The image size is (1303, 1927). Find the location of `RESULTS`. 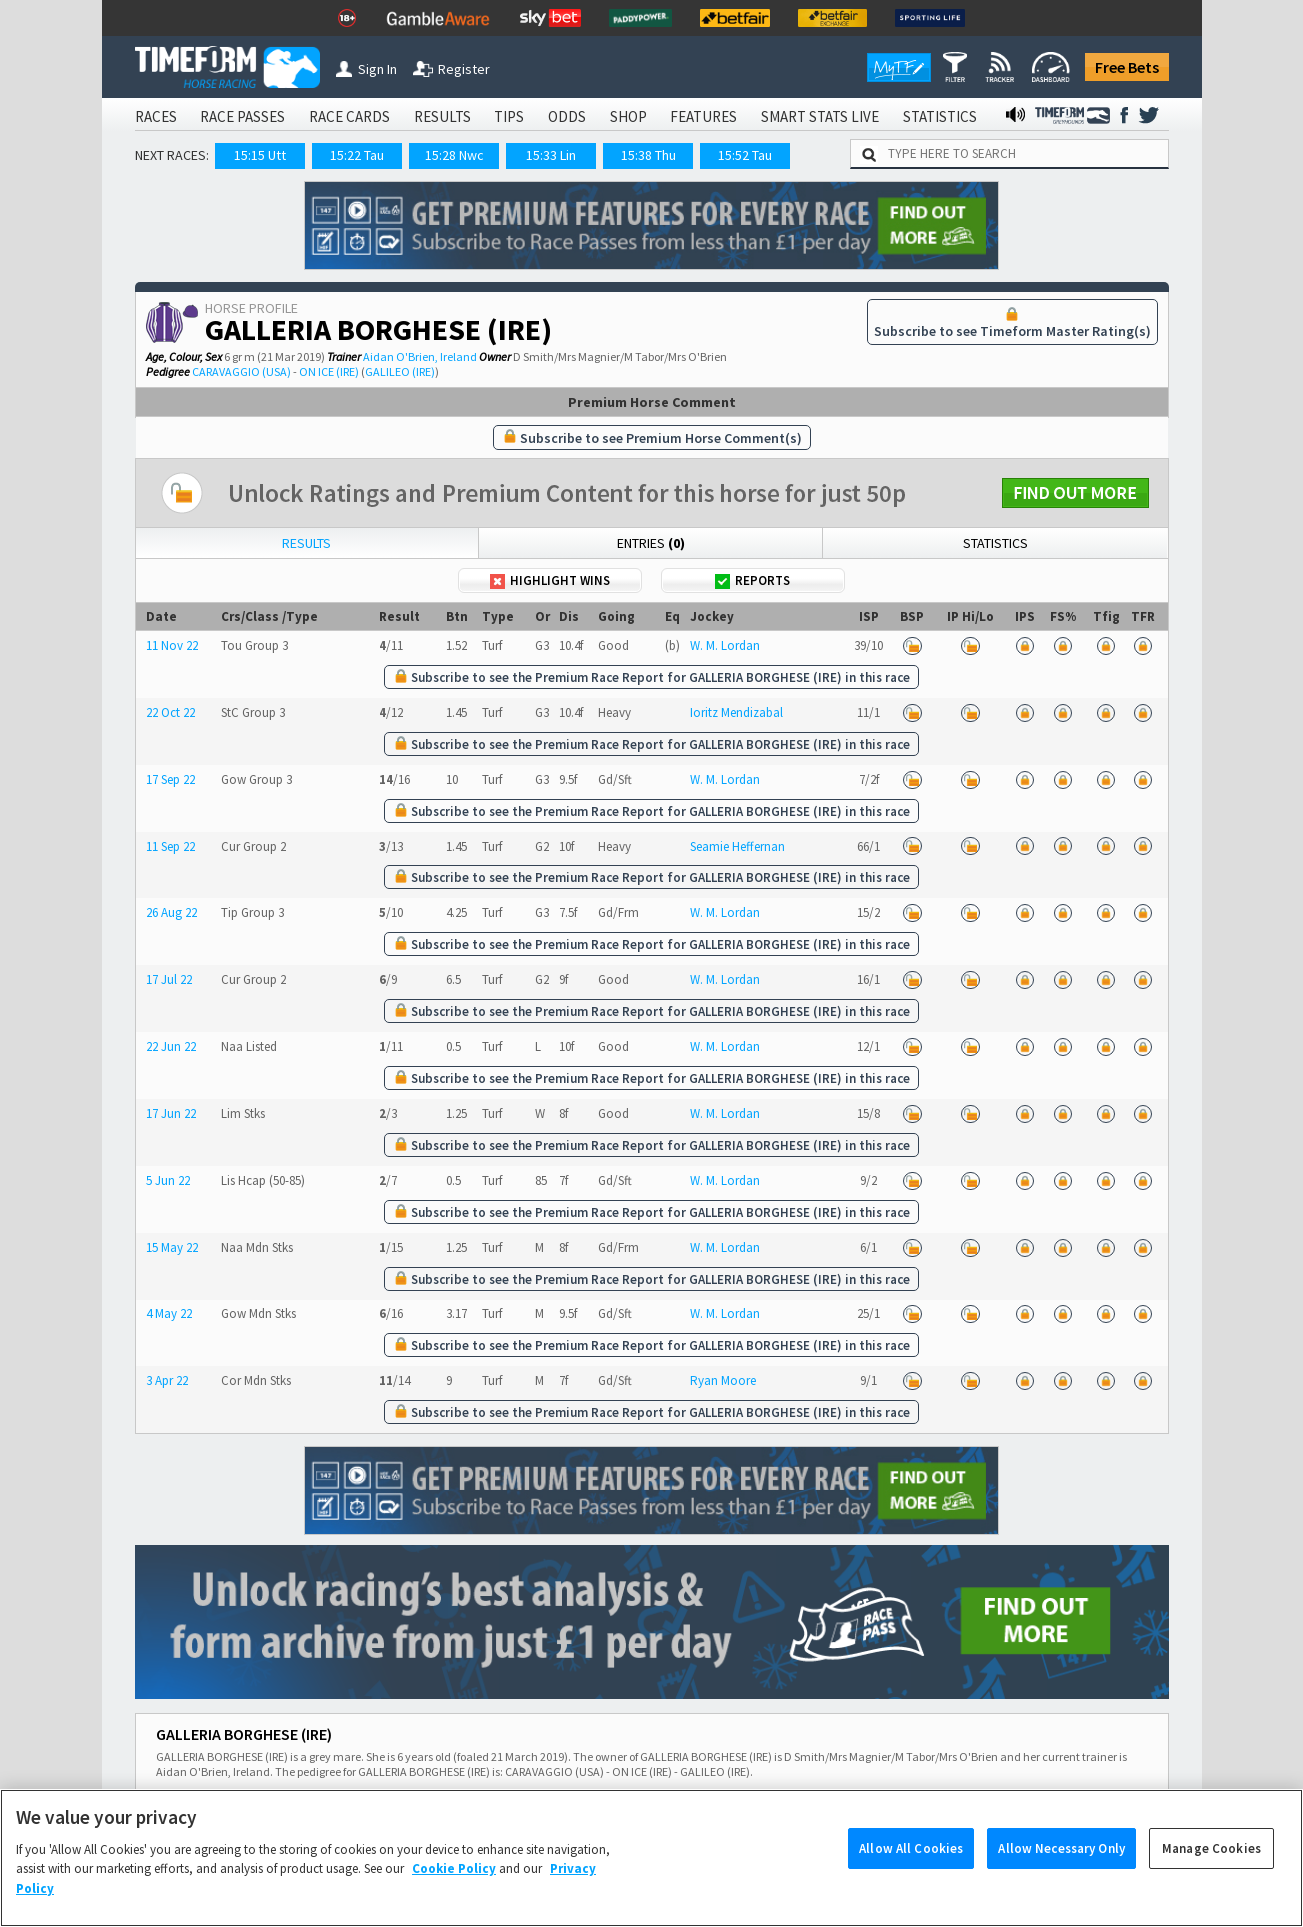

RESULTS is located at coordinates (442, 116).